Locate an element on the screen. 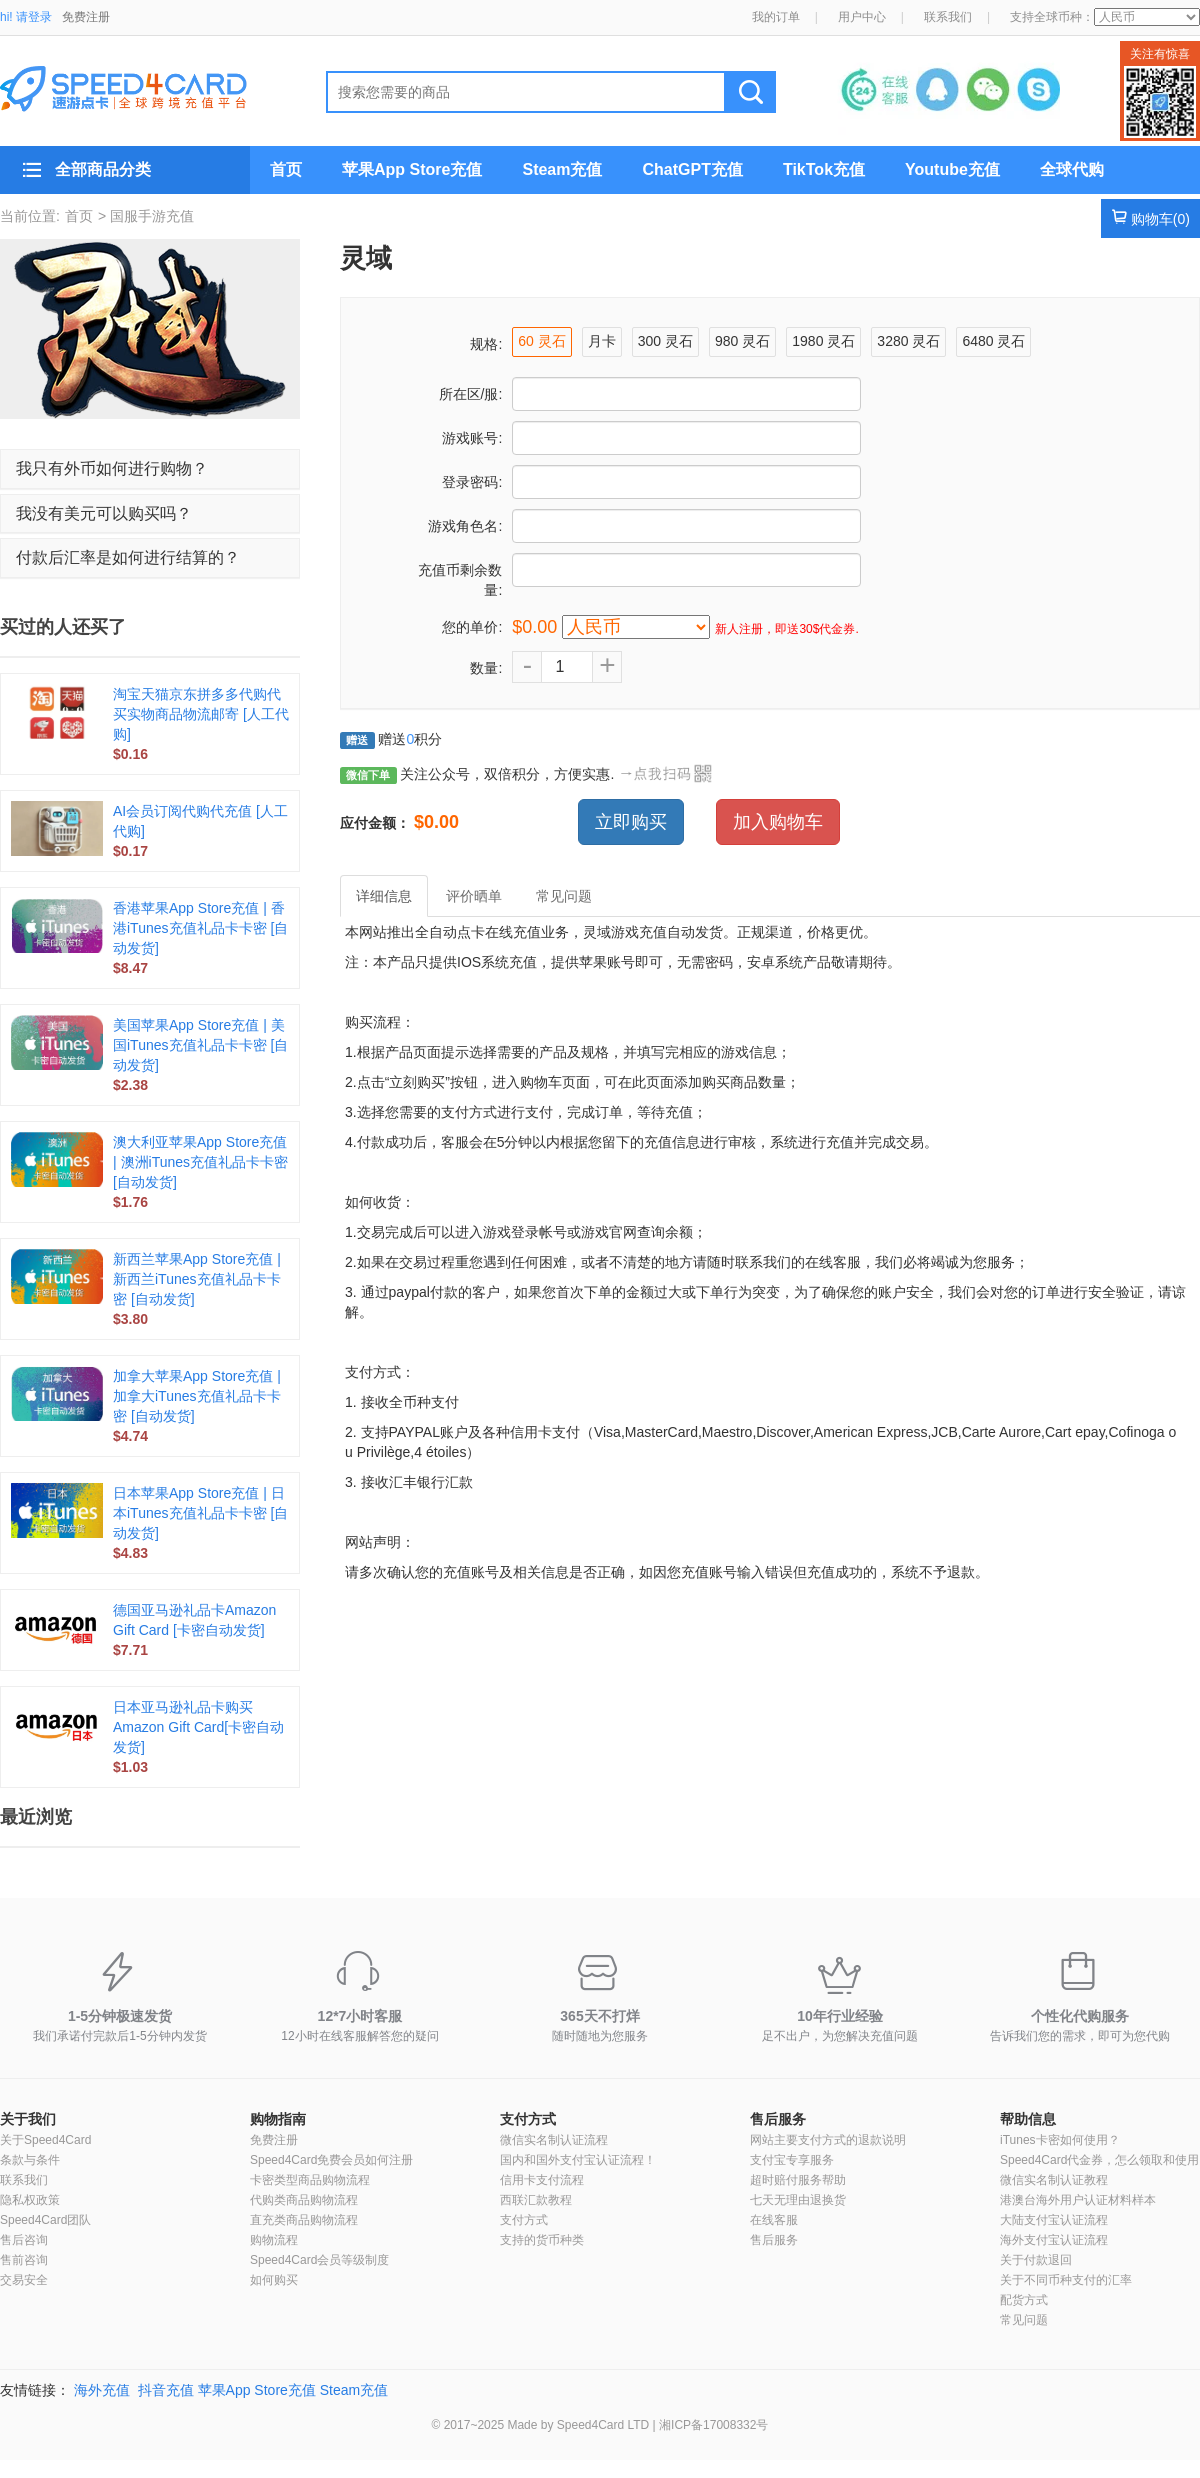  Speed4Card会员等级制度 is located at coordinates (319, 2260).